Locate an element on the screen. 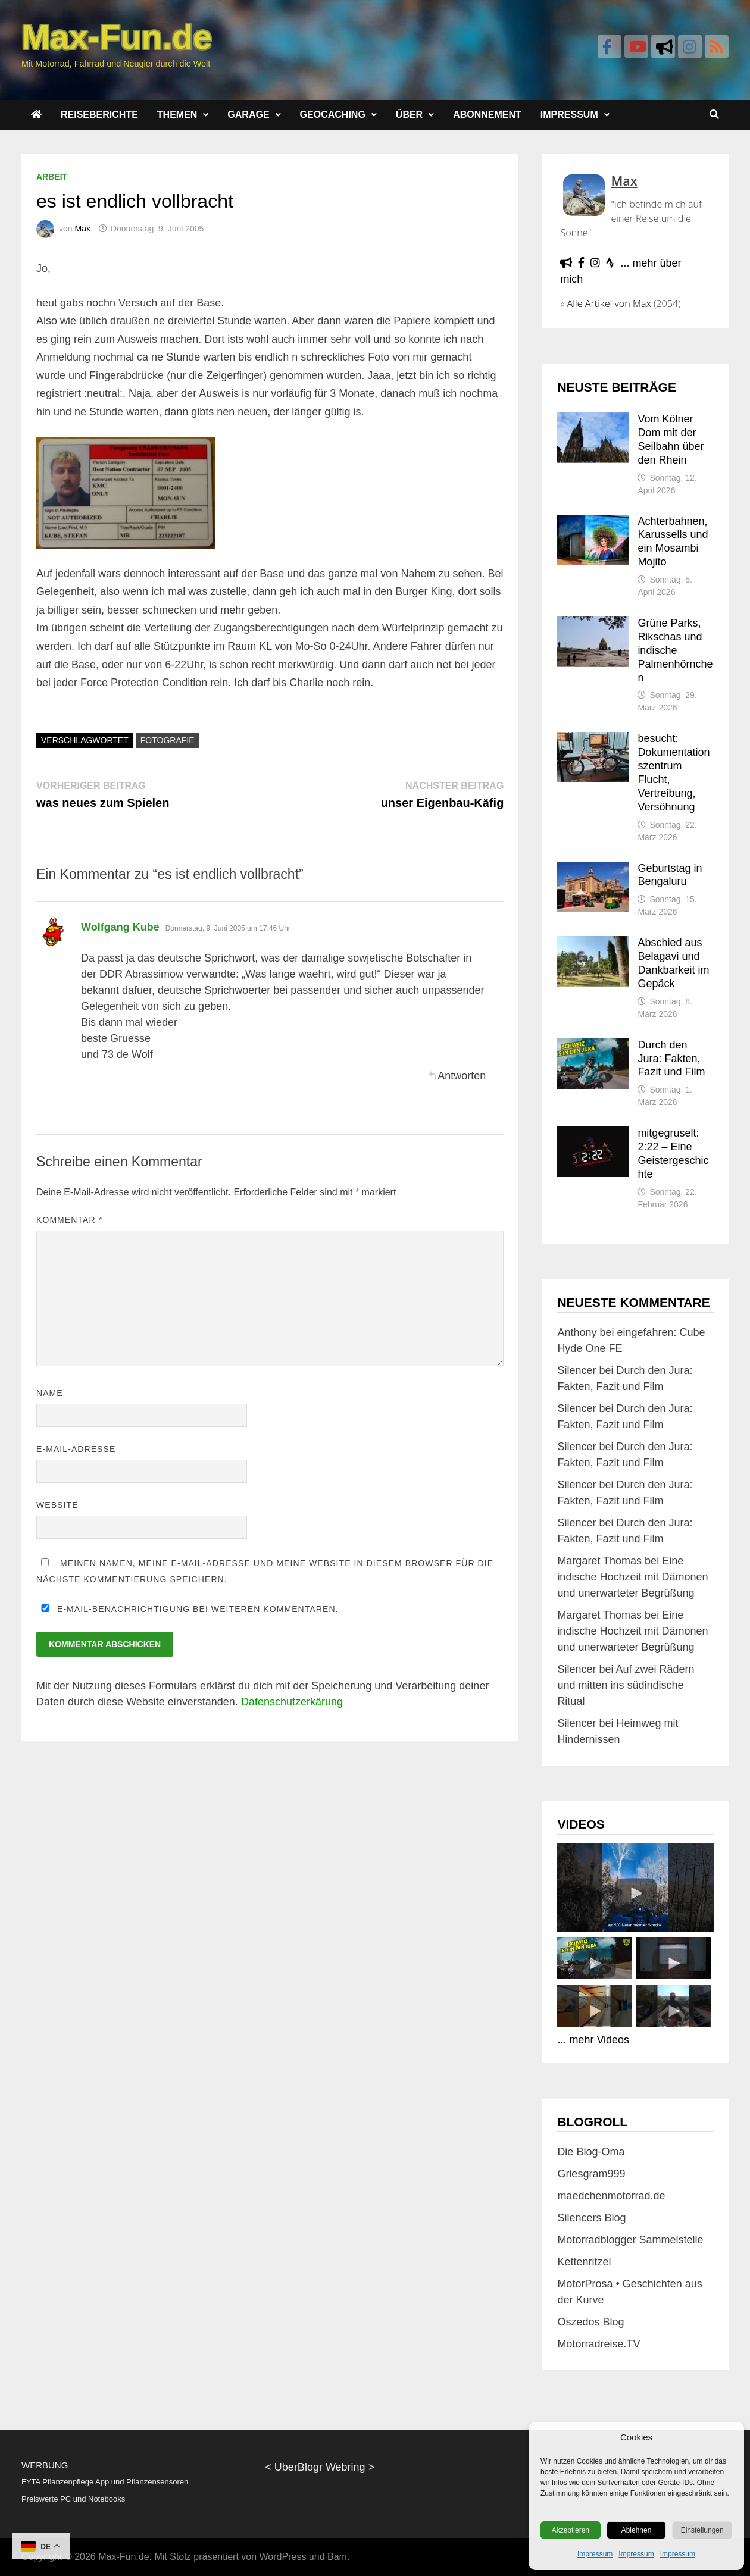  E-Mail-Adresse is located at coordinates (75, 1449).